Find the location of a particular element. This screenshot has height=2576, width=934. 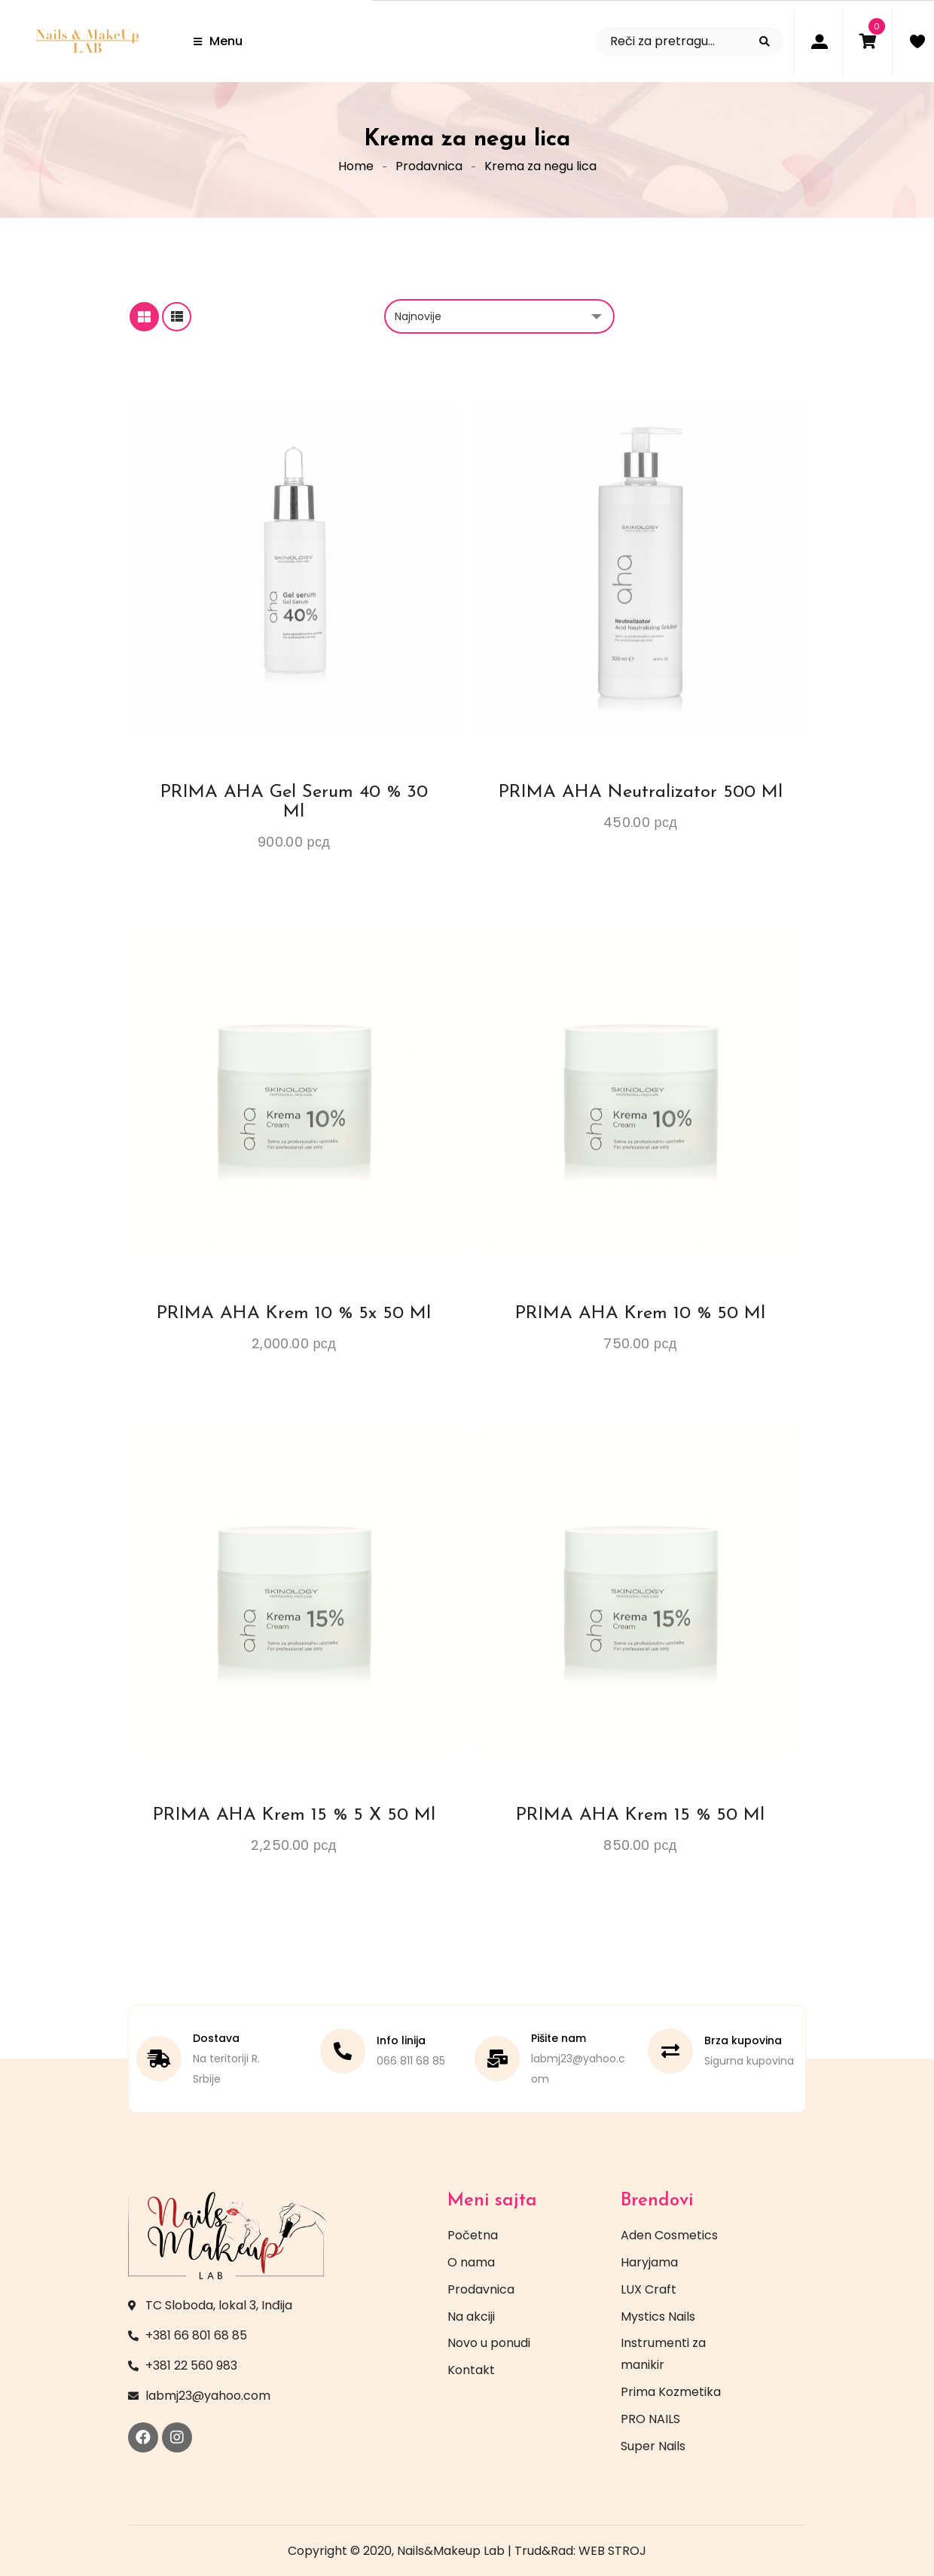

PRIMA AHA Gel serum 40 % 30 ml is located at coordinates (294, 802).